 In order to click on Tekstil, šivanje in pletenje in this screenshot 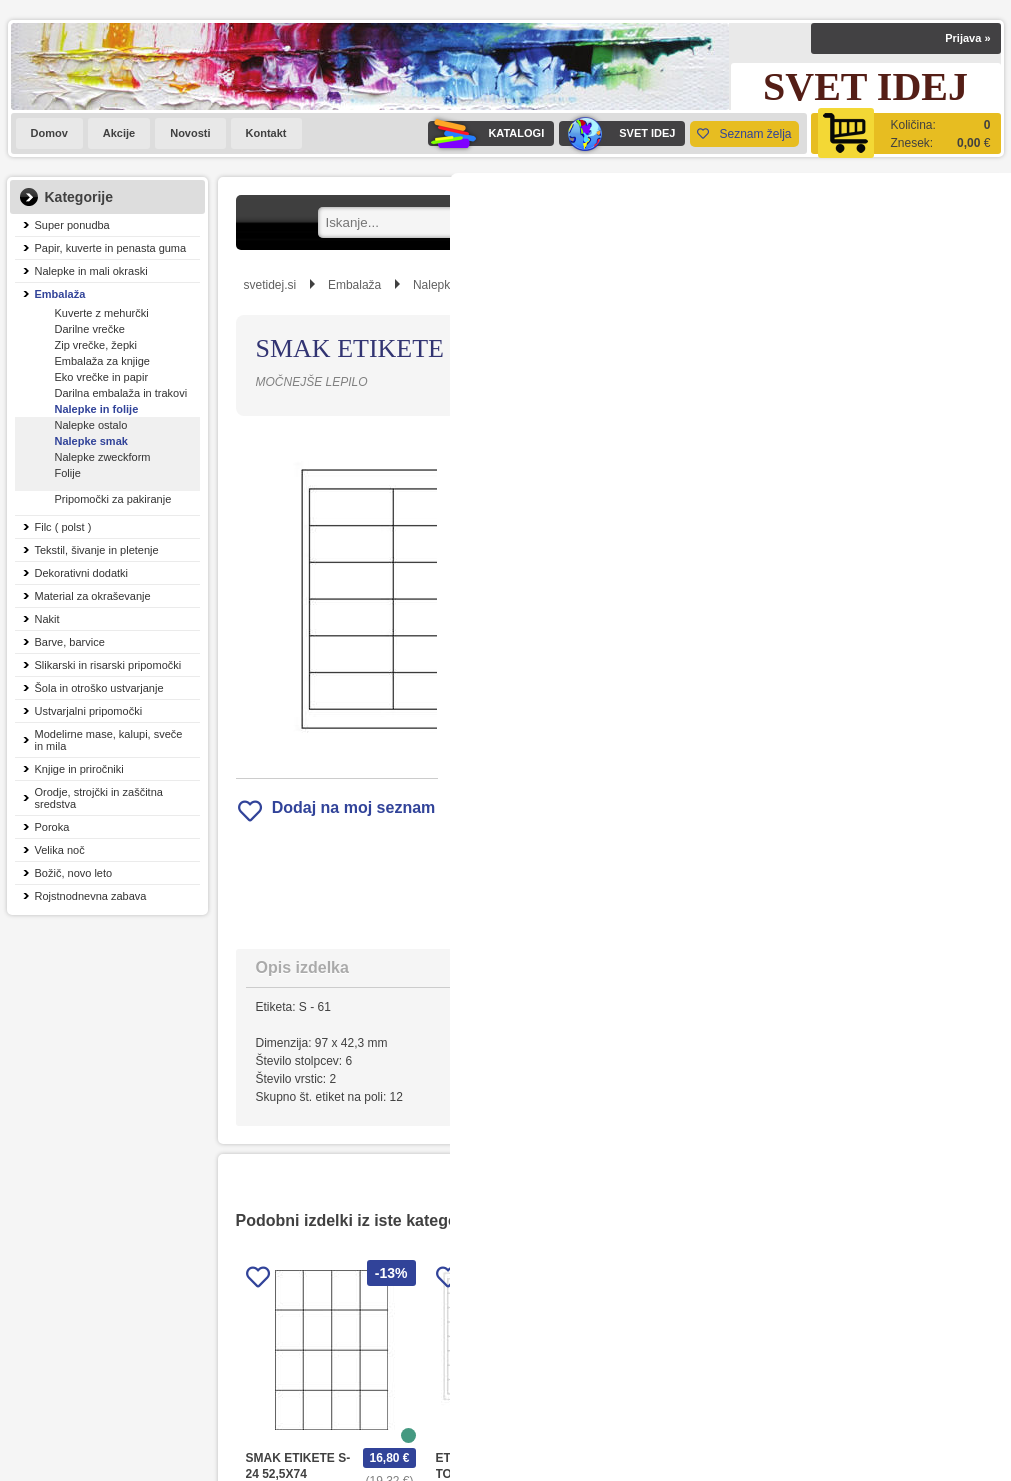, I will do `click(97, 550)`.